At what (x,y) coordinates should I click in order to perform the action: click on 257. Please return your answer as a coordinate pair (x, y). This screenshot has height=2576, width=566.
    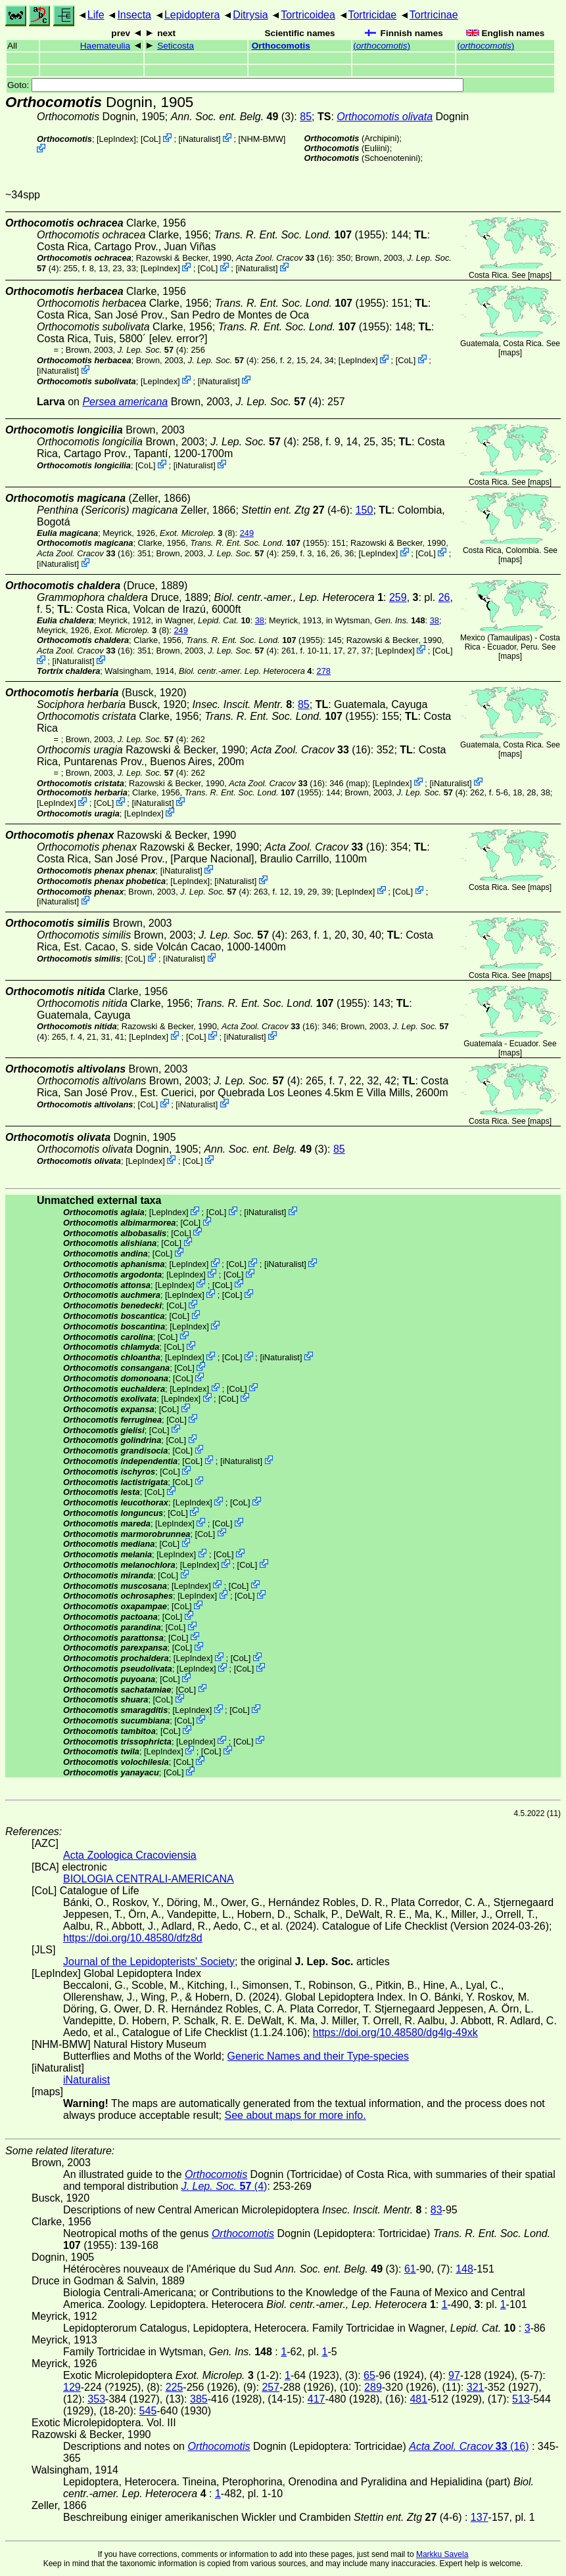
    Looking at the image, I should click on (270, 2387).